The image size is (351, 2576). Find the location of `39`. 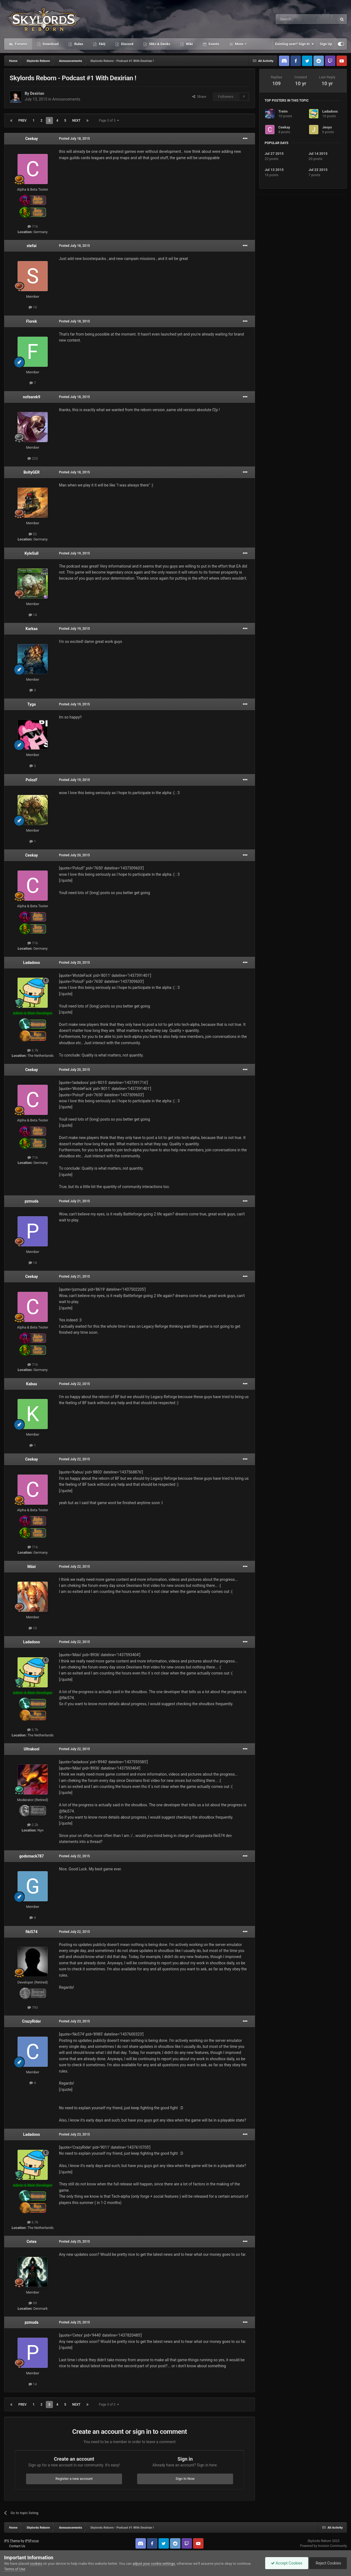

39 is located at coordinates (33, 2303).